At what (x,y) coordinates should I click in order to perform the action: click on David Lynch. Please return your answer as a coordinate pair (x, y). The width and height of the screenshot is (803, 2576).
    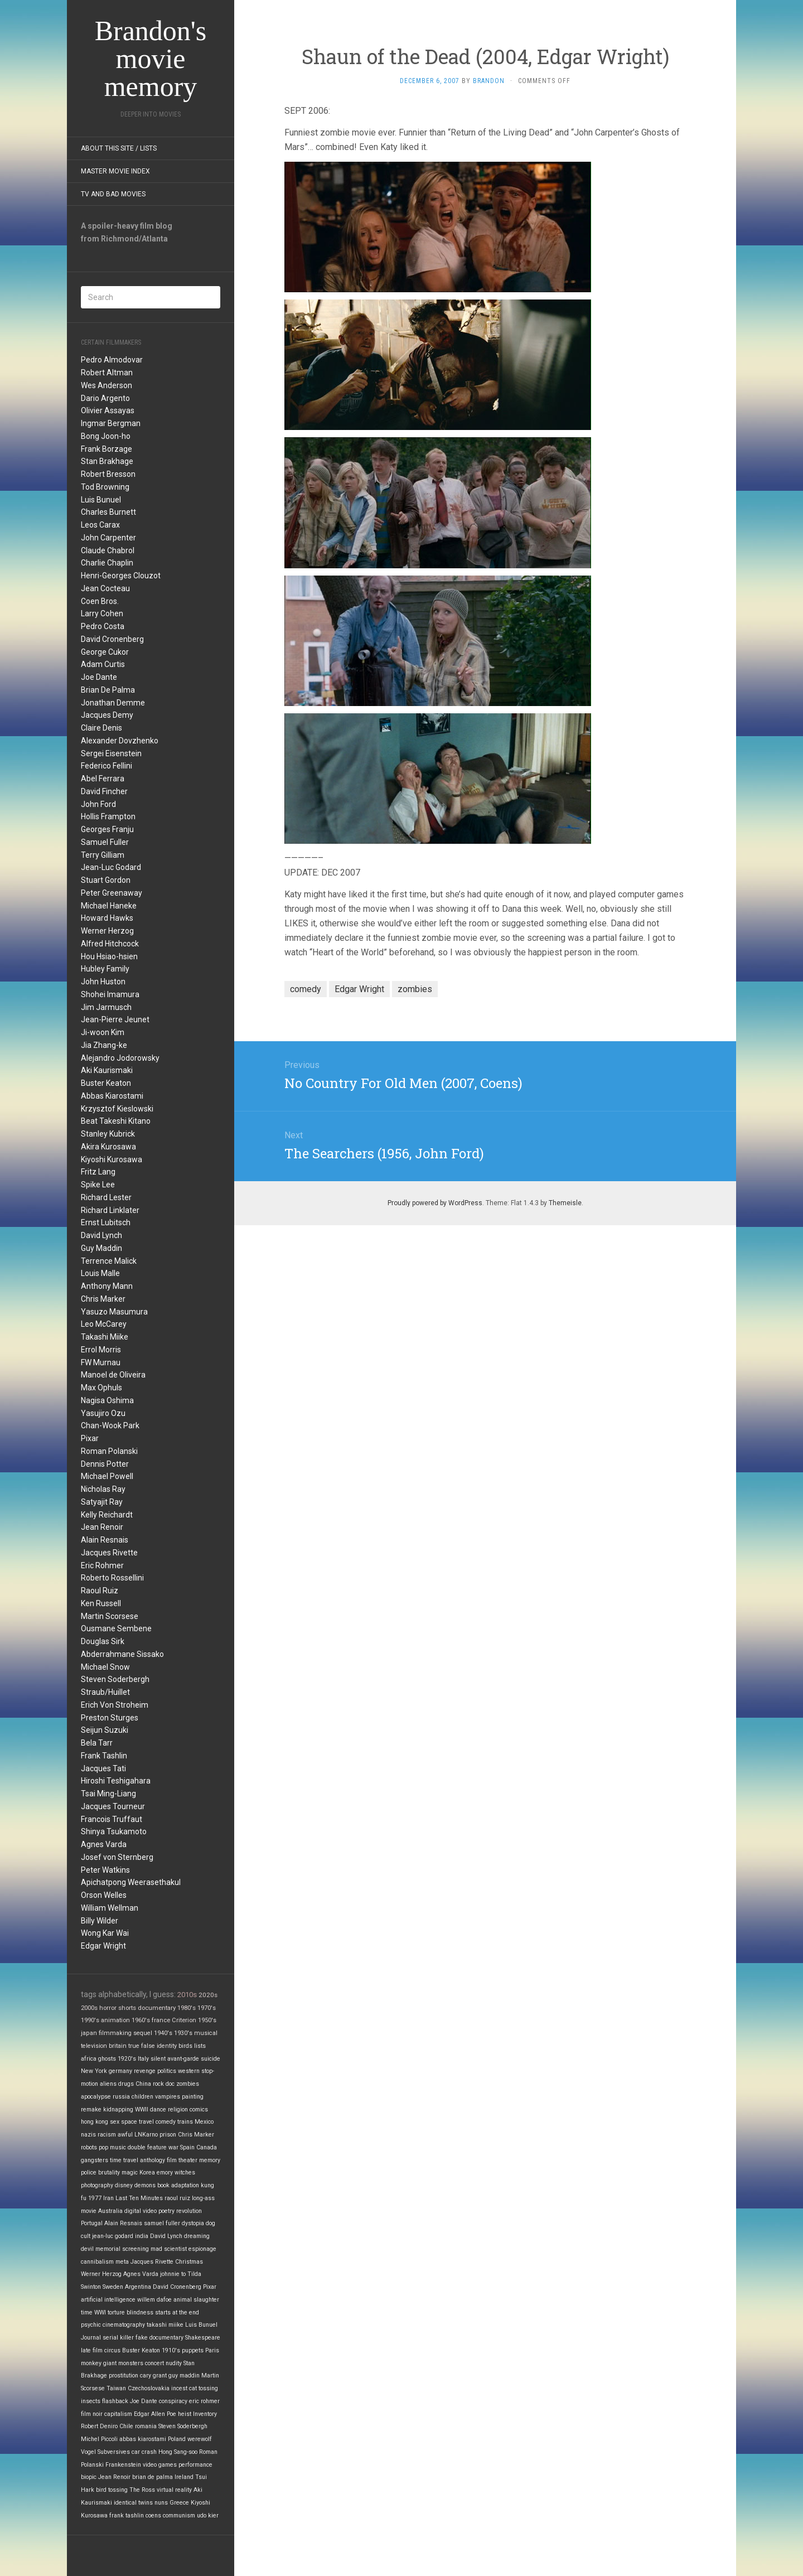
    Looking at the image, I should click on (101, 1235).